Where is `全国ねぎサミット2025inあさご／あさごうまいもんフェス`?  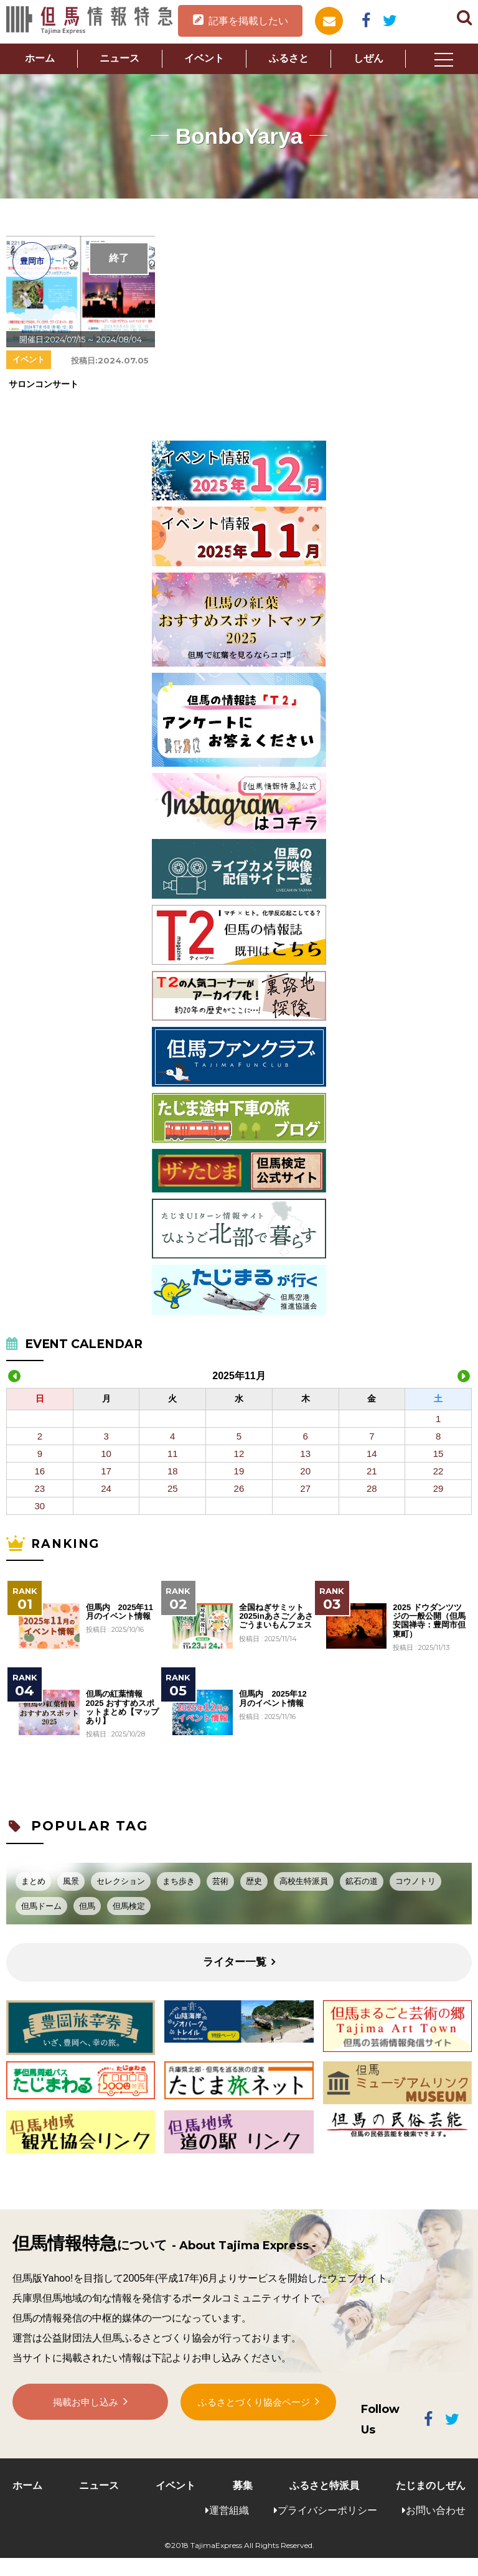 全国ねぎサミット2025inあさご／あさごうまいもんフェス is located at coordinates (275, 1616).